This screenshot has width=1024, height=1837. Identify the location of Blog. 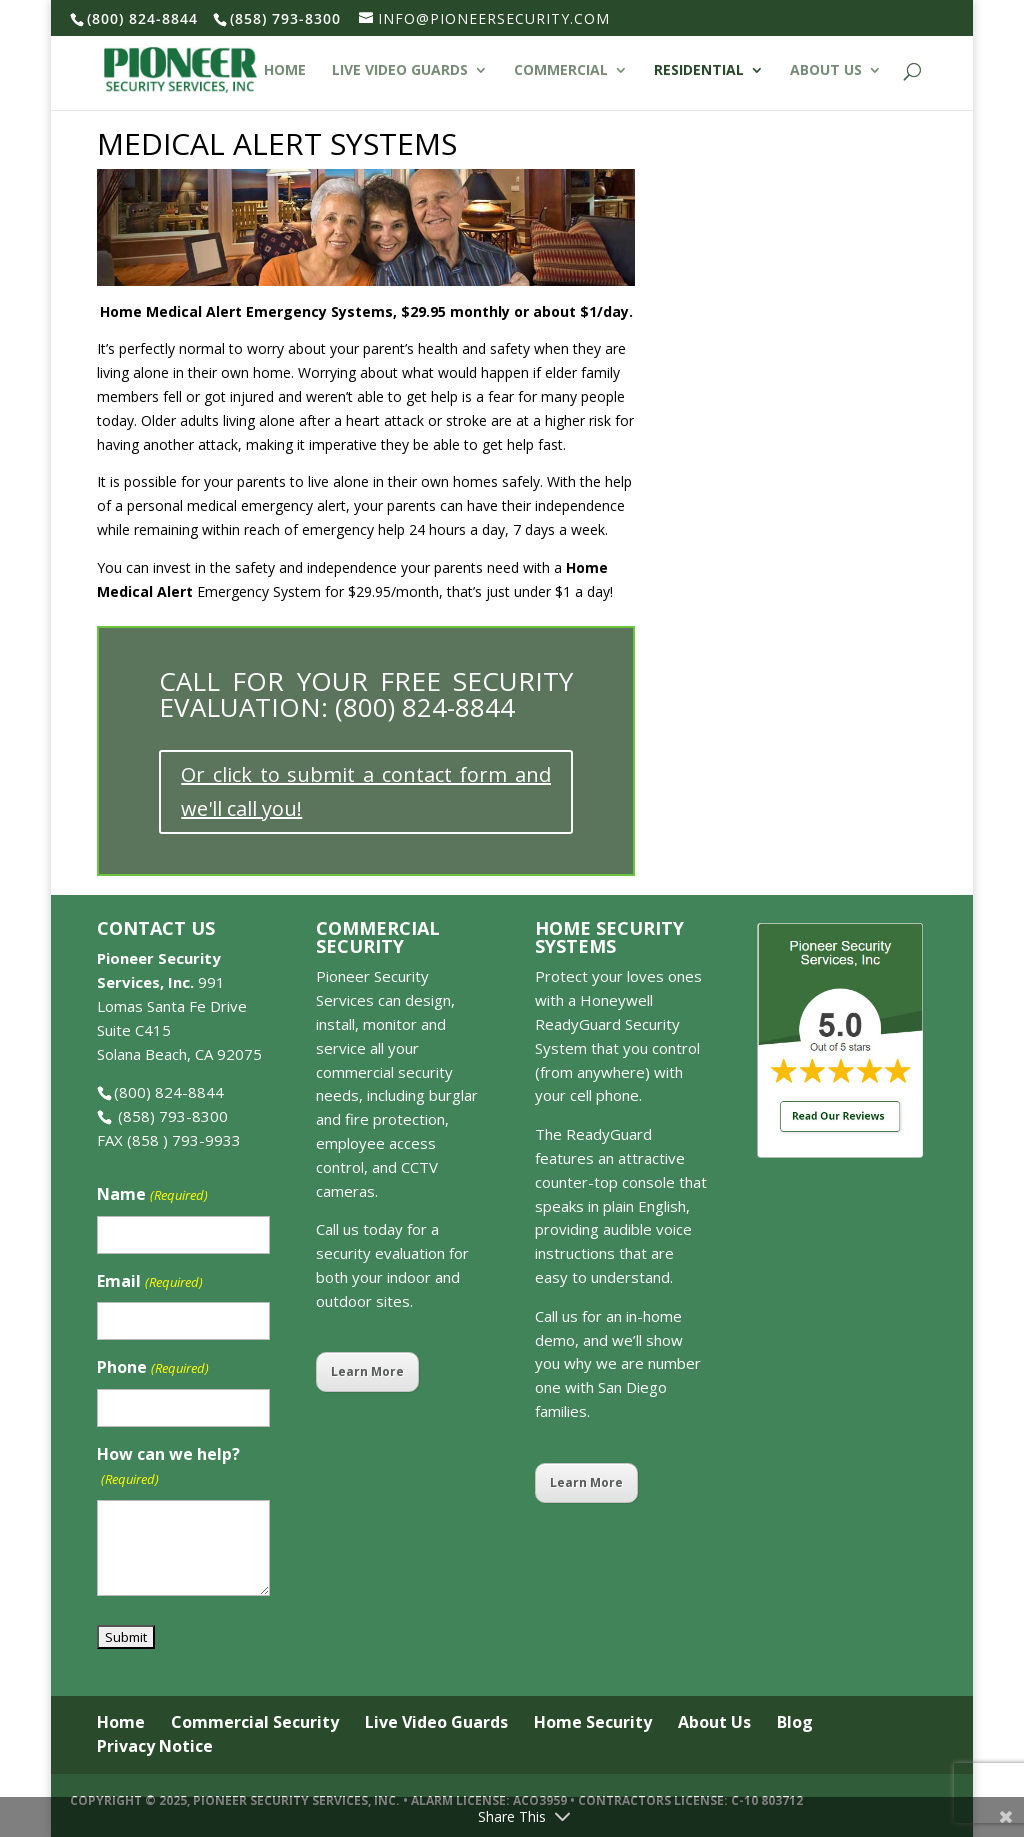
(795, 1722).